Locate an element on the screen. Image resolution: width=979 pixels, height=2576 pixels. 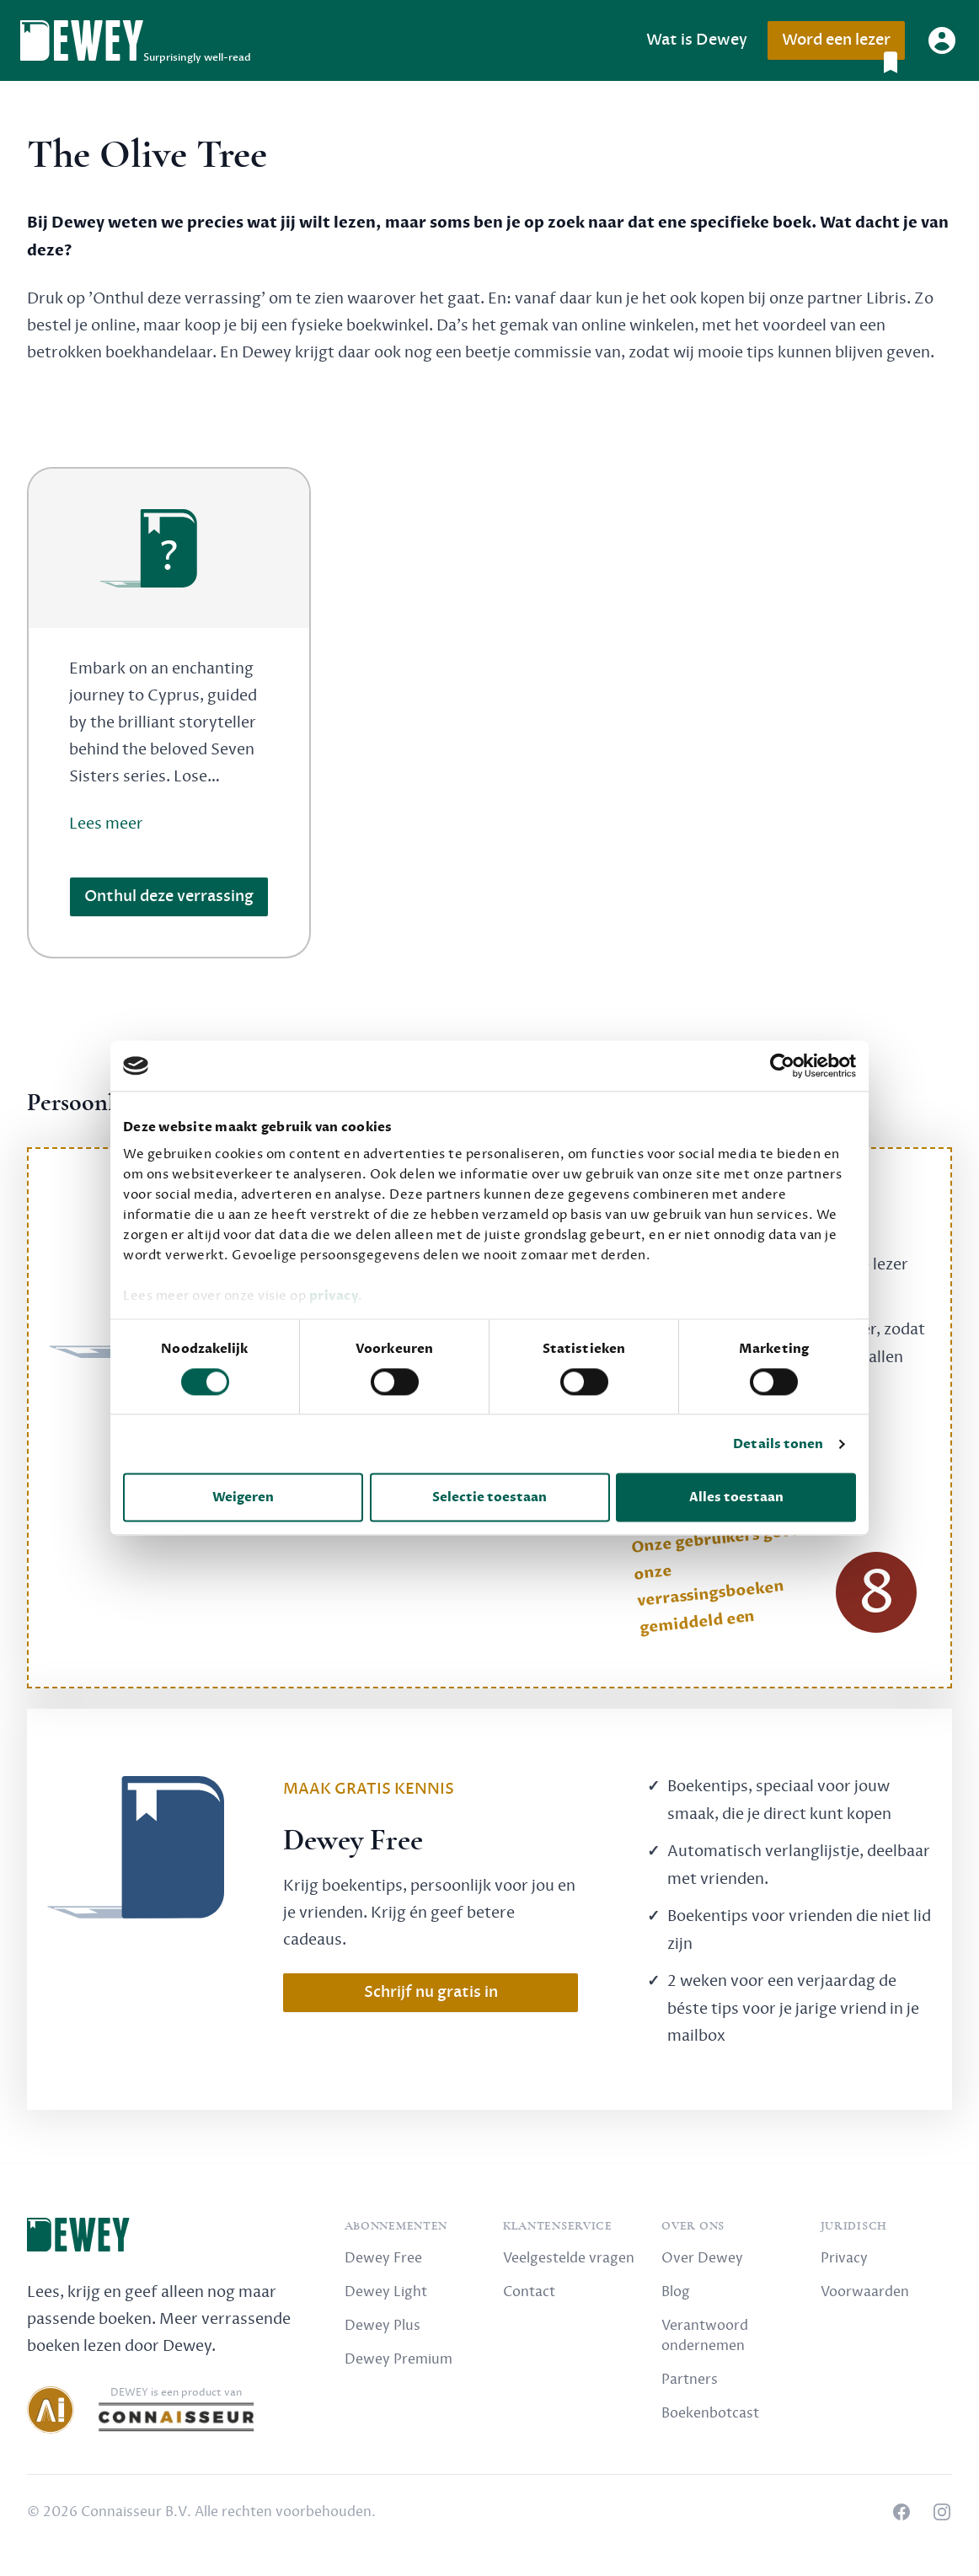
Blog is located at coordinates (675, 2292).